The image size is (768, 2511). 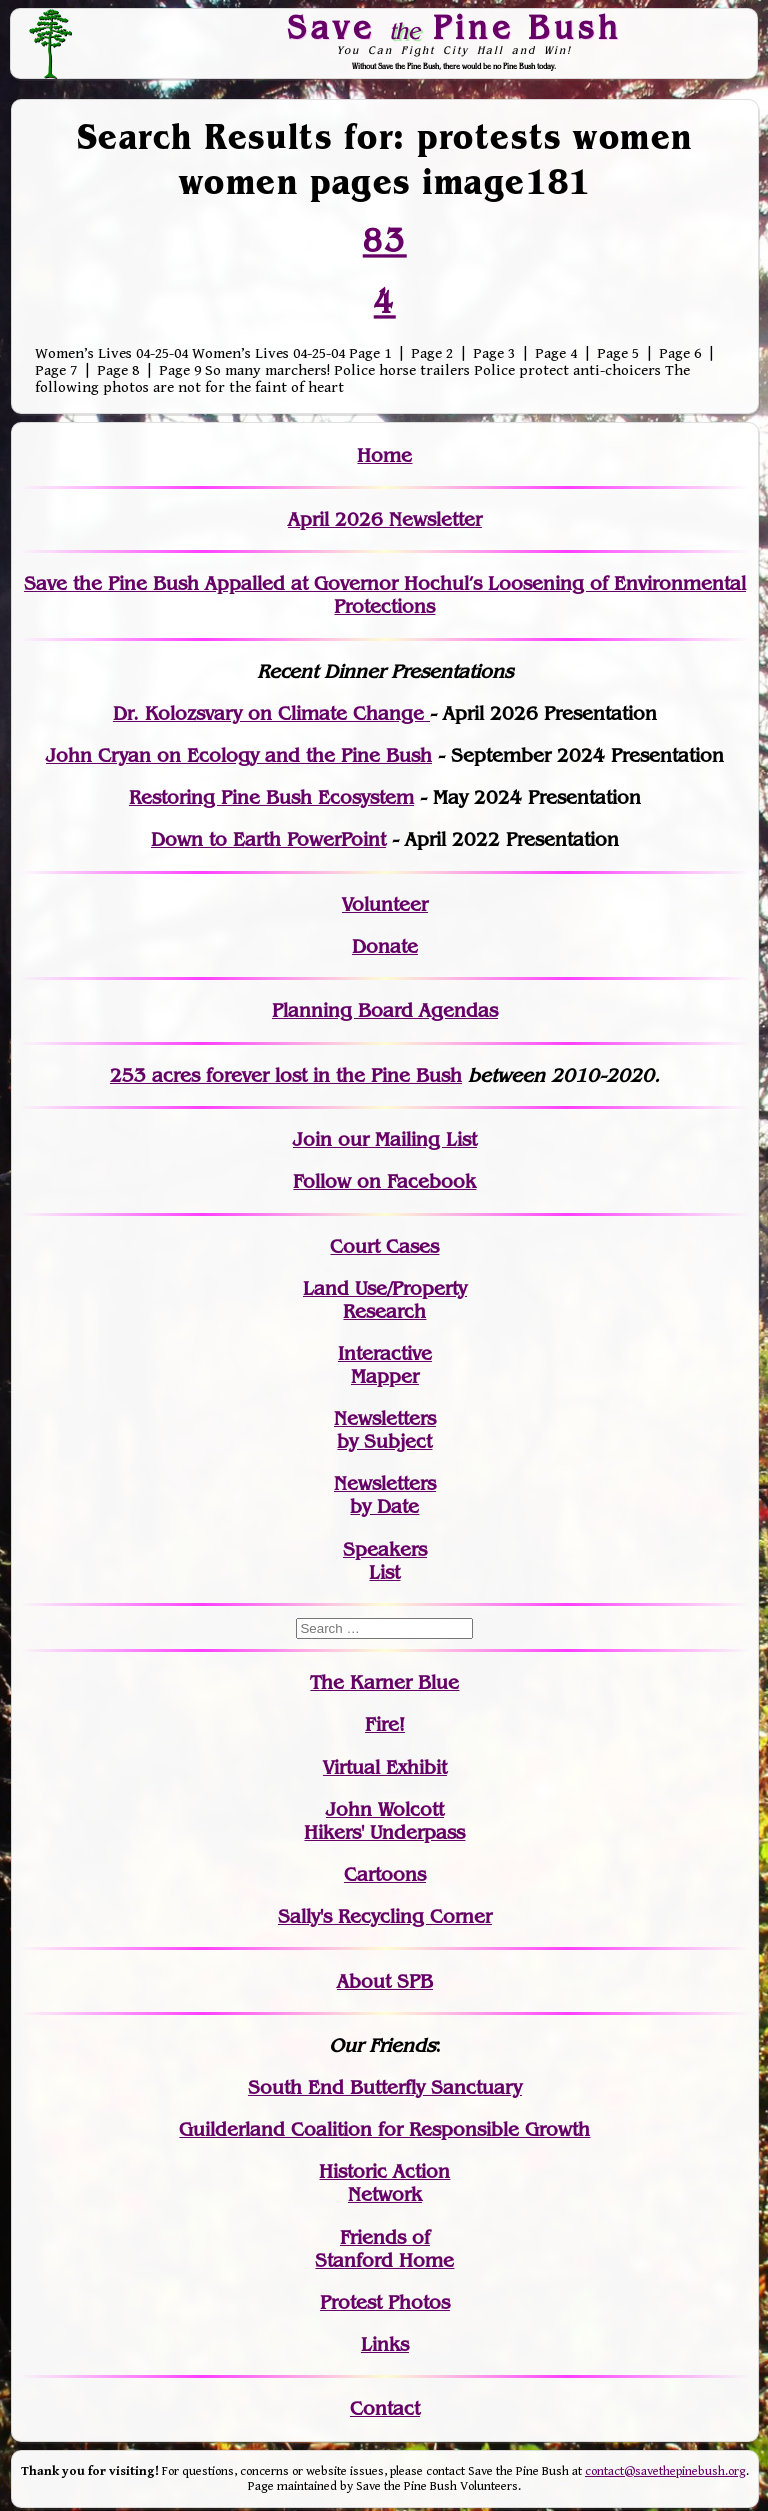 What do you see at coordinates (385, 1874) in the screenshot?
I see `Cartoons` at bounding box center [385, 1874].